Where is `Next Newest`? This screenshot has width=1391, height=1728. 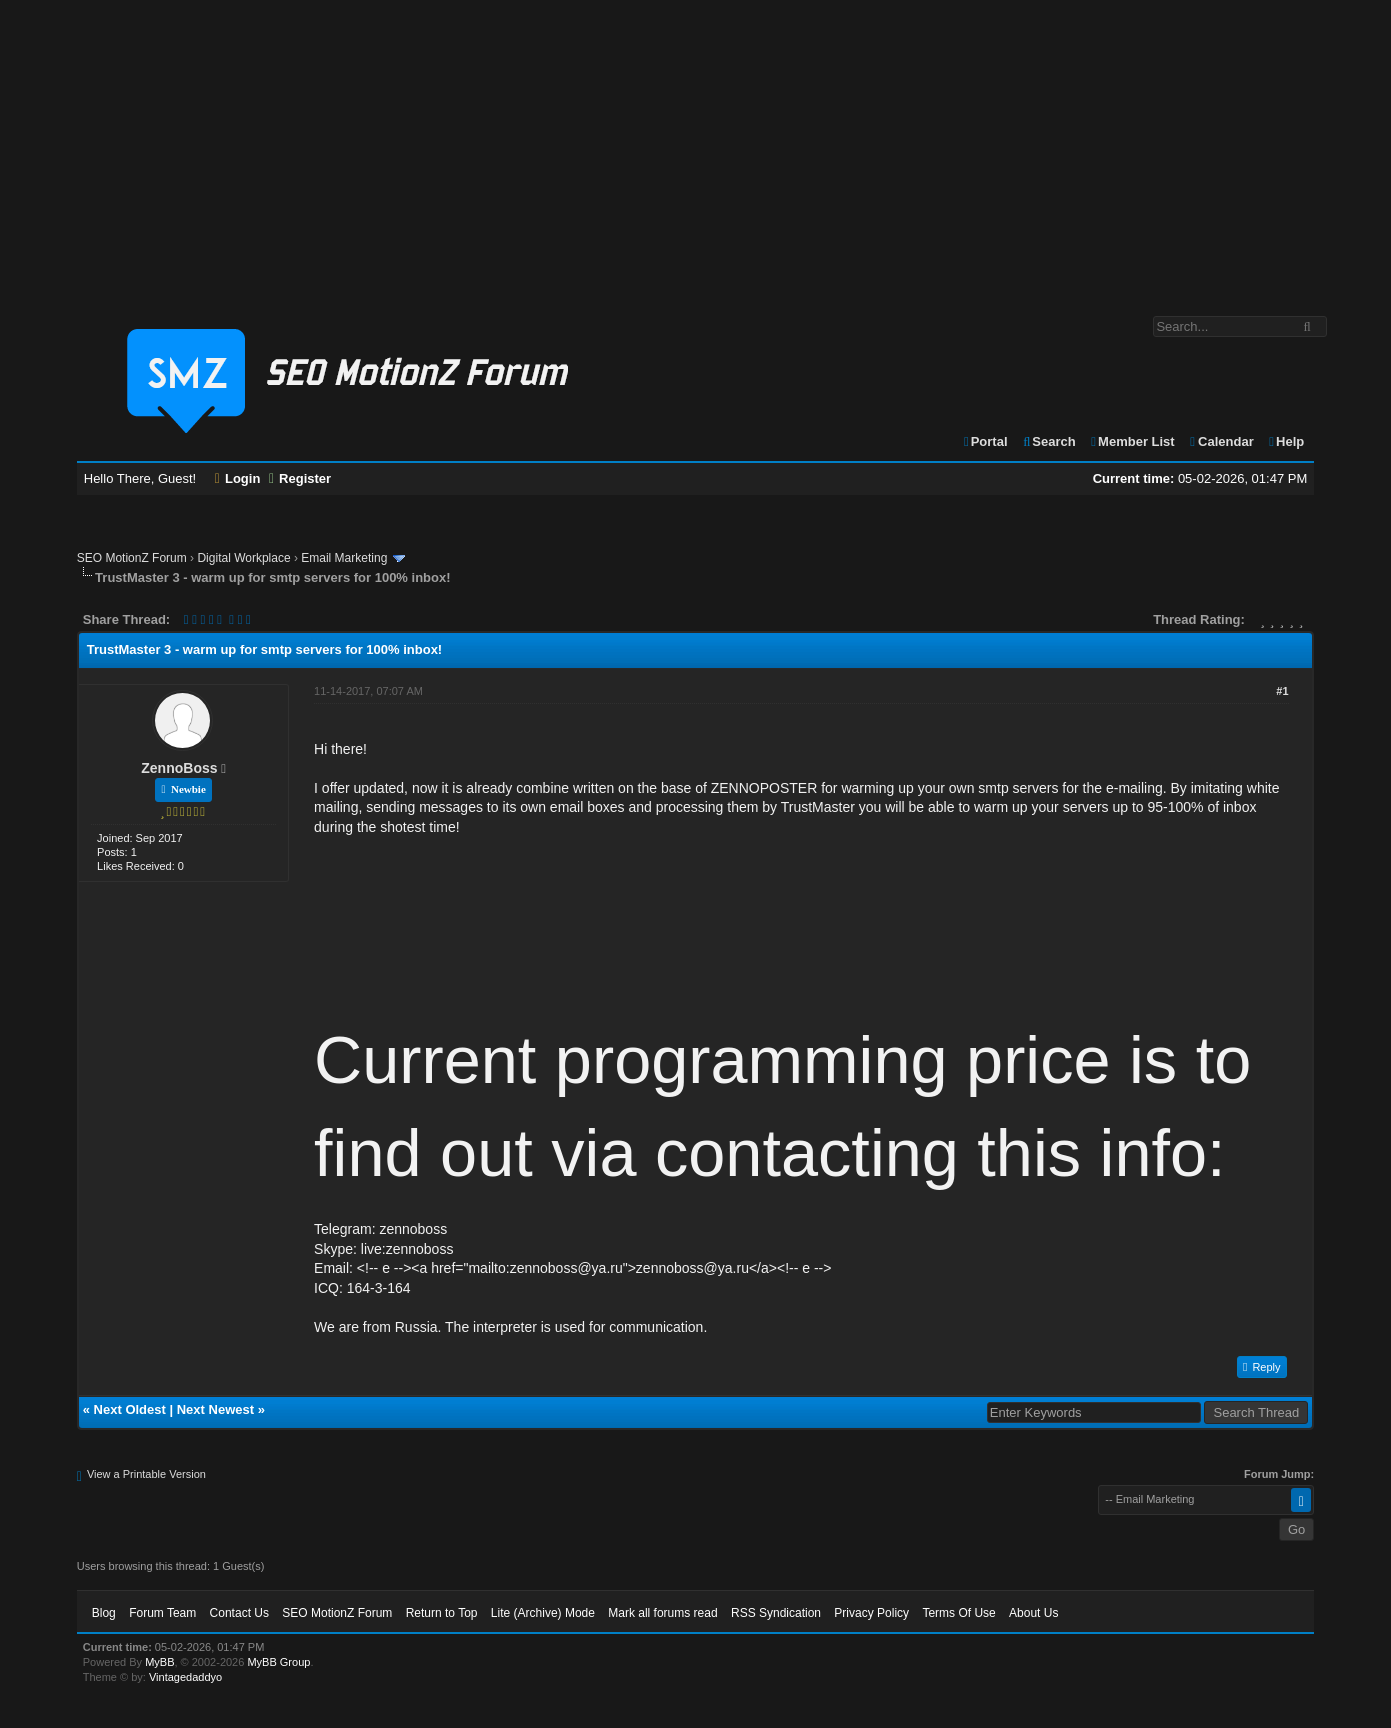 Next Newest is located at coordinates (215, 1409).